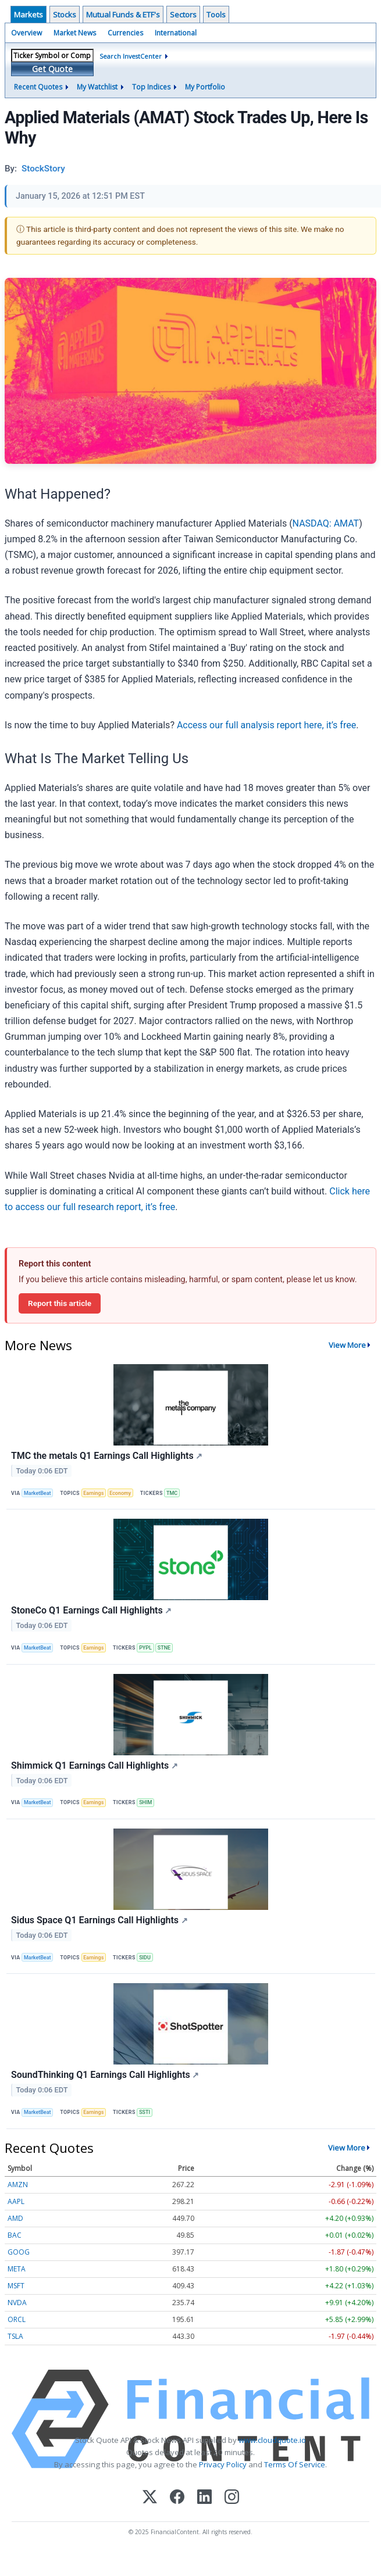  Describe the element at coordinates (15, 2218) in the screenshot. I see `AMD` at that location.